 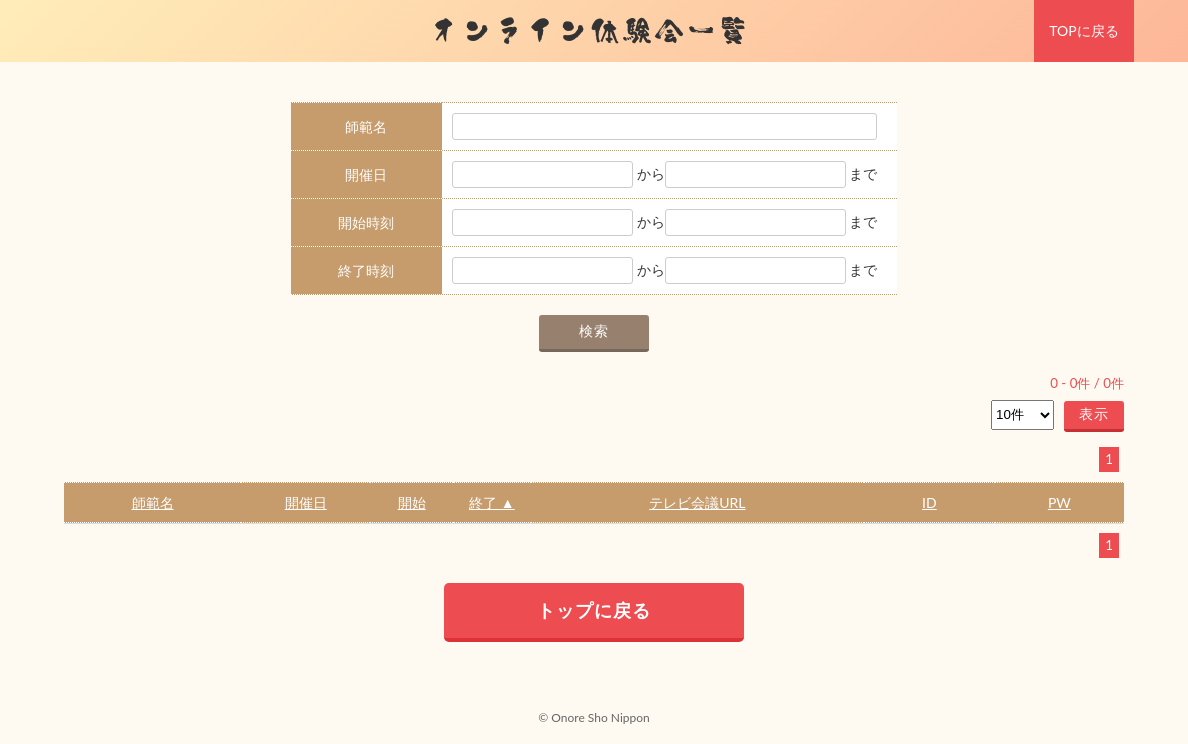 What do you see at coordinates (306, 502) in the screenshot?
I see `開催日` at bounding box center [306, 502].